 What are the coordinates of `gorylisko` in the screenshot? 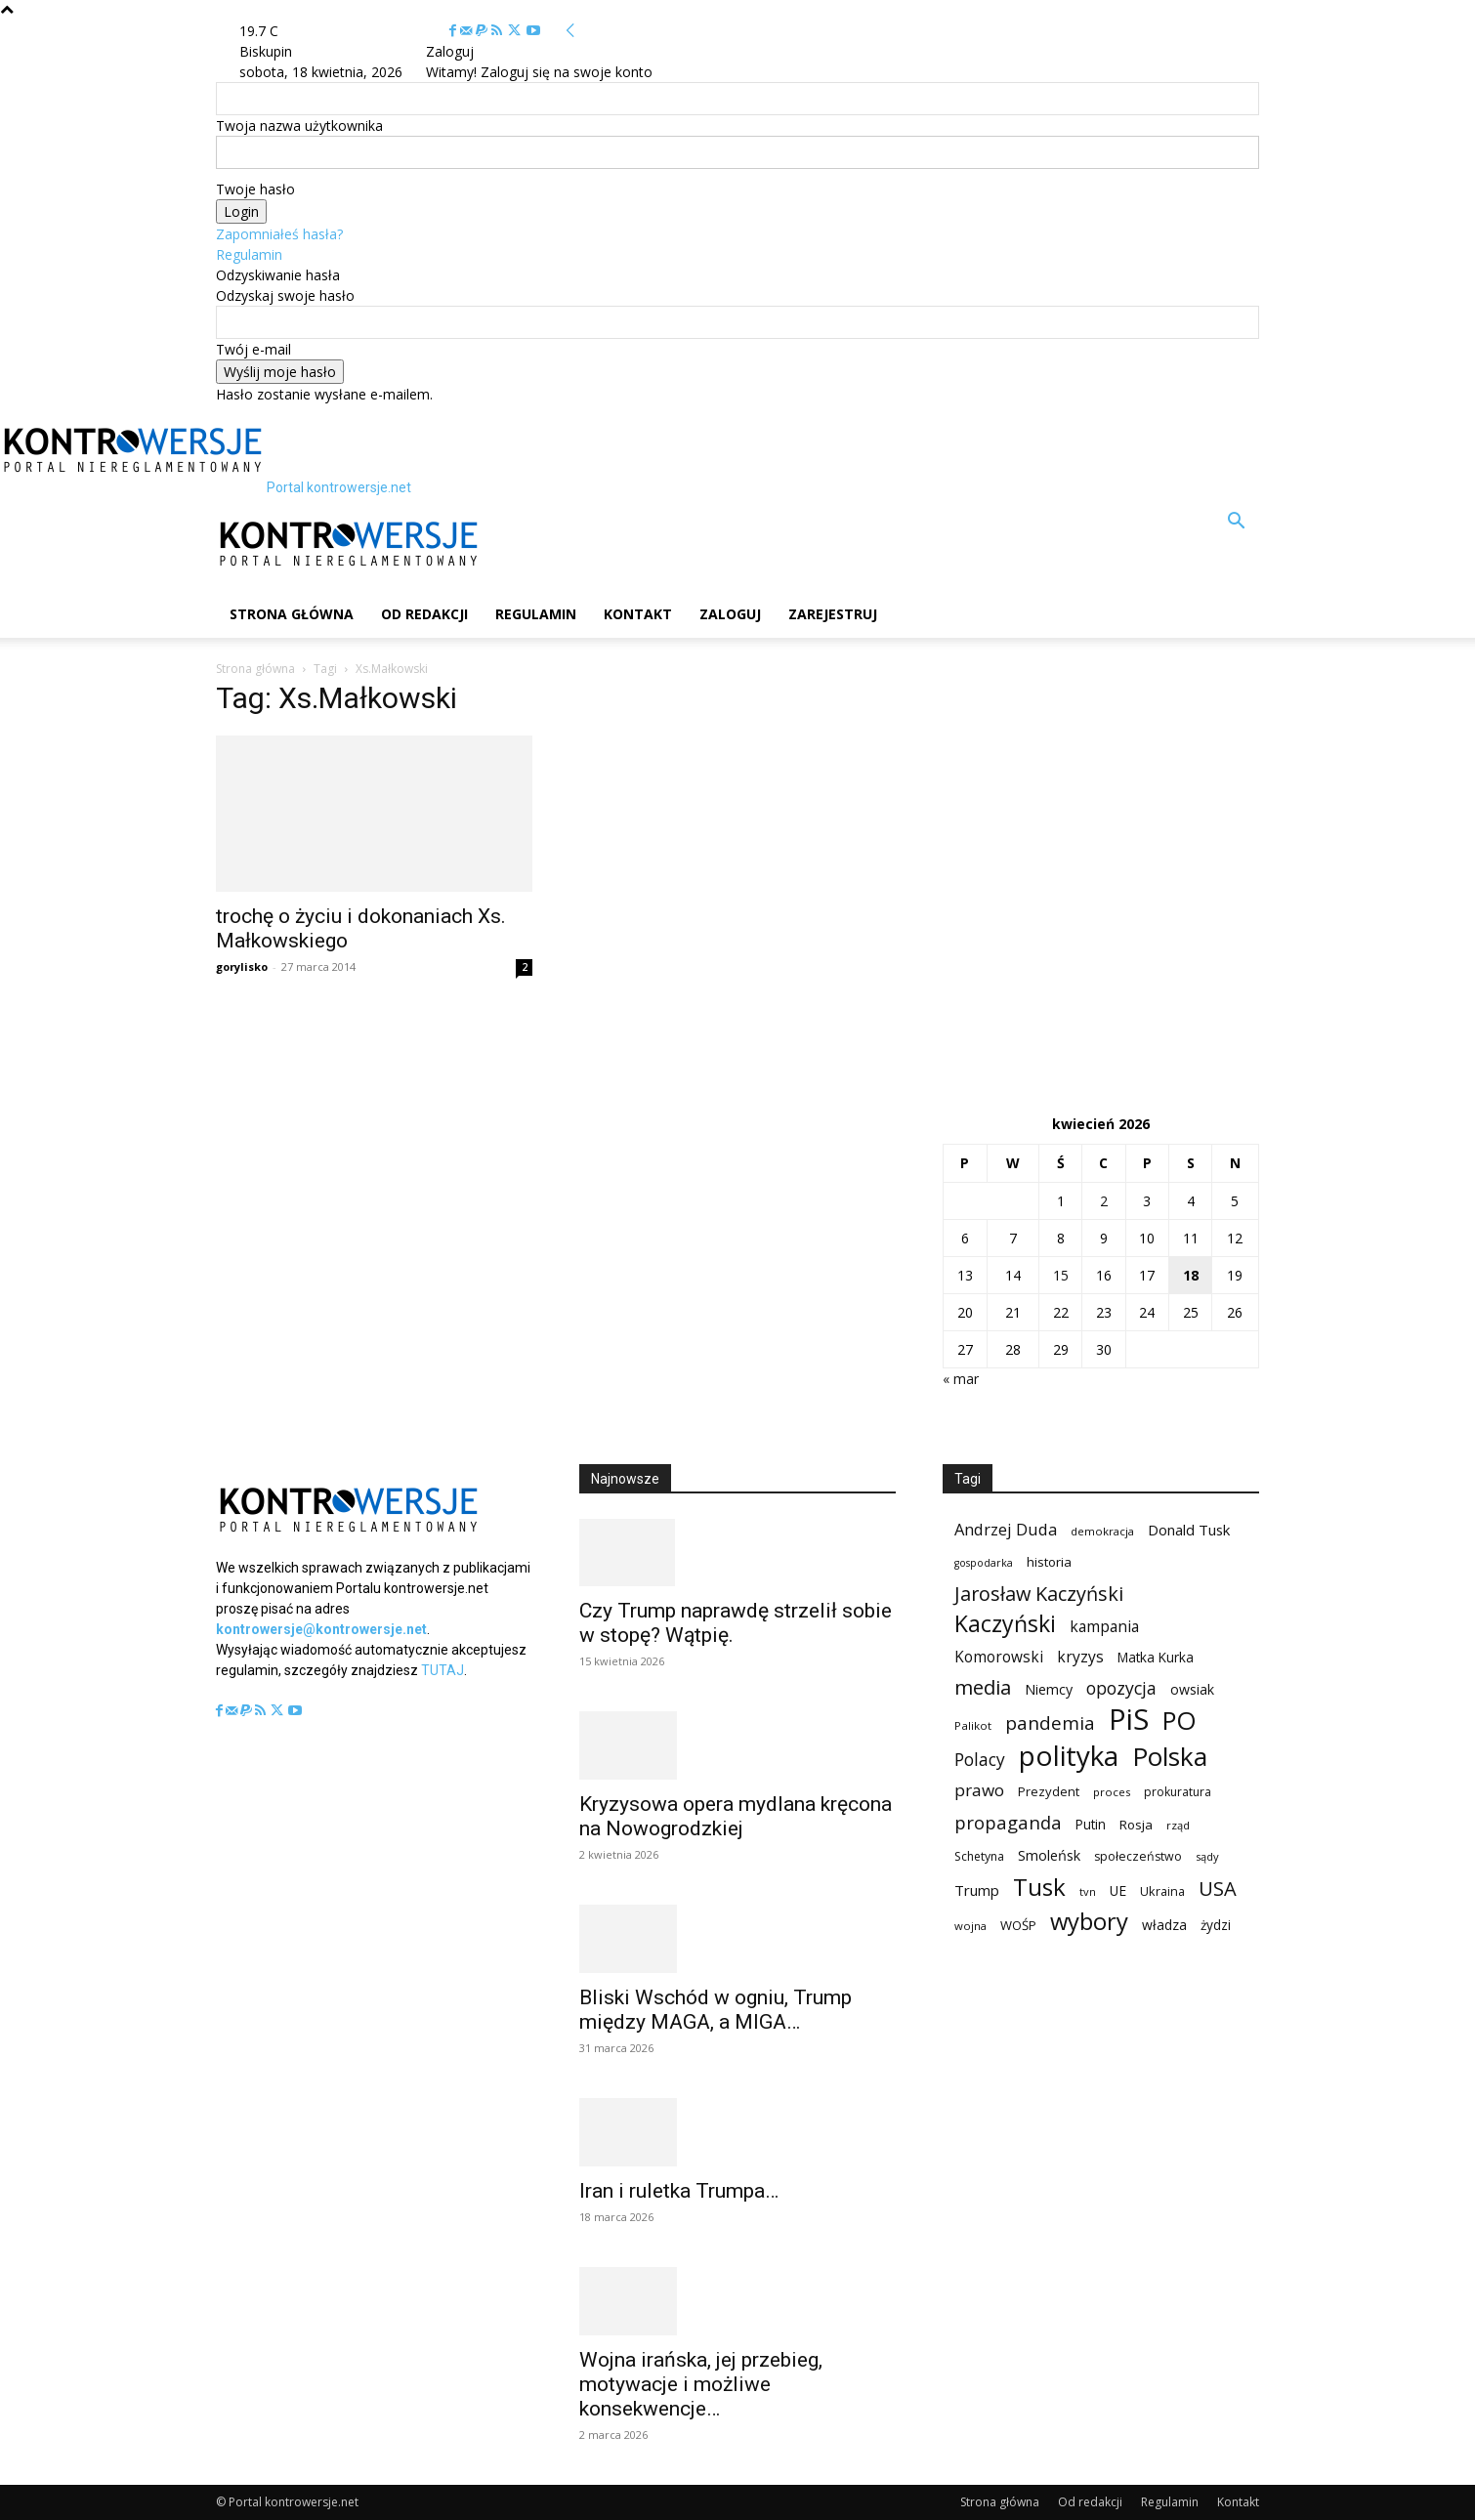 It's located at (242, 966).